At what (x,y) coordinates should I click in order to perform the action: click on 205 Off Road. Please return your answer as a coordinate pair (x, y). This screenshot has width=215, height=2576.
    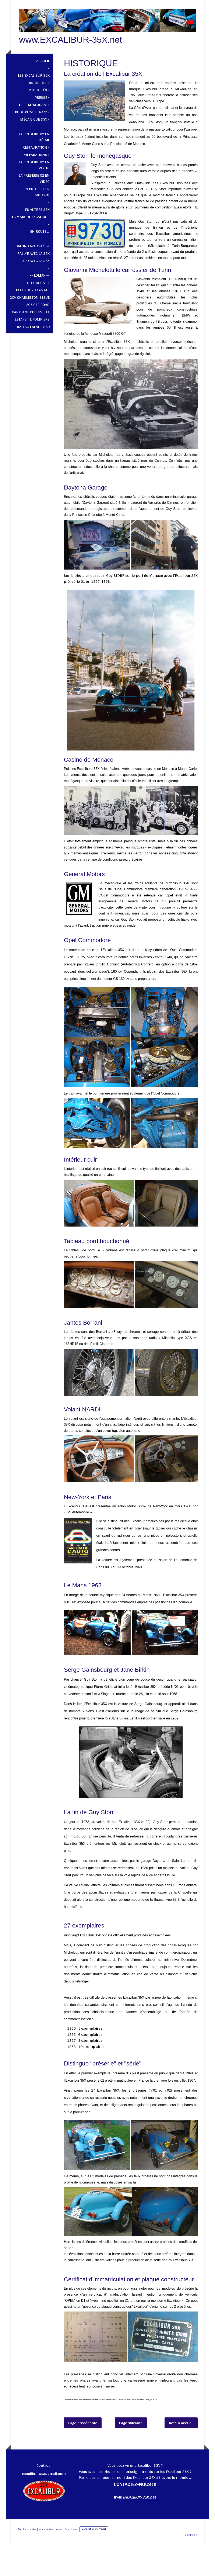
    Looking at the image, I should click on (38, 336).